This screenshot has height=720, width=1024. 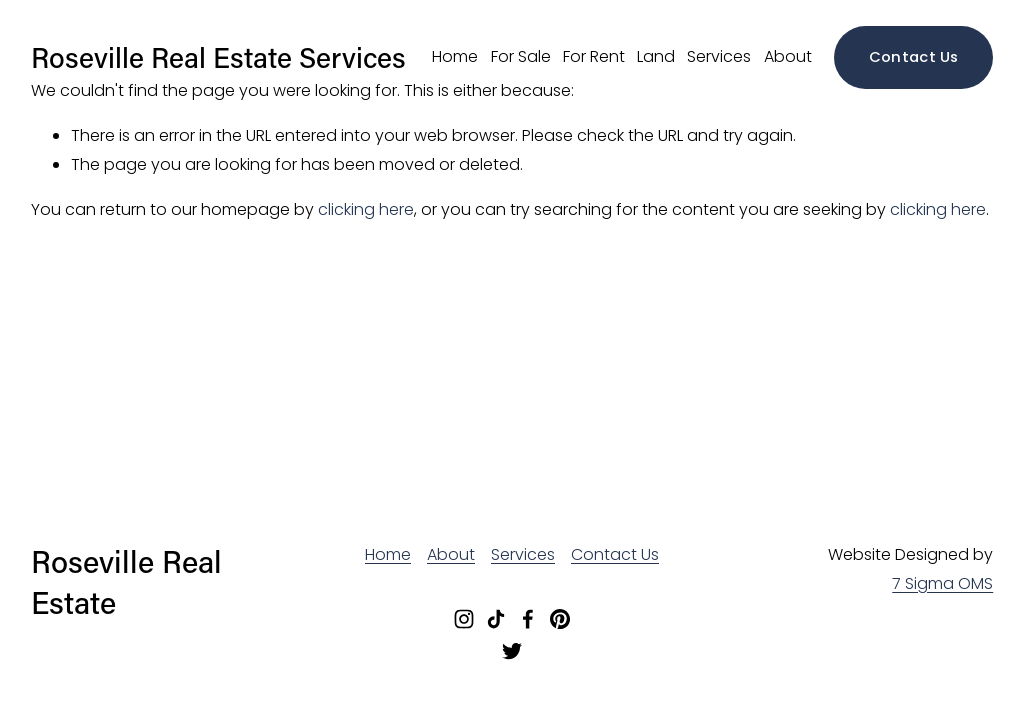 I want to click on [Pinterest], so click(x=560, y=619).